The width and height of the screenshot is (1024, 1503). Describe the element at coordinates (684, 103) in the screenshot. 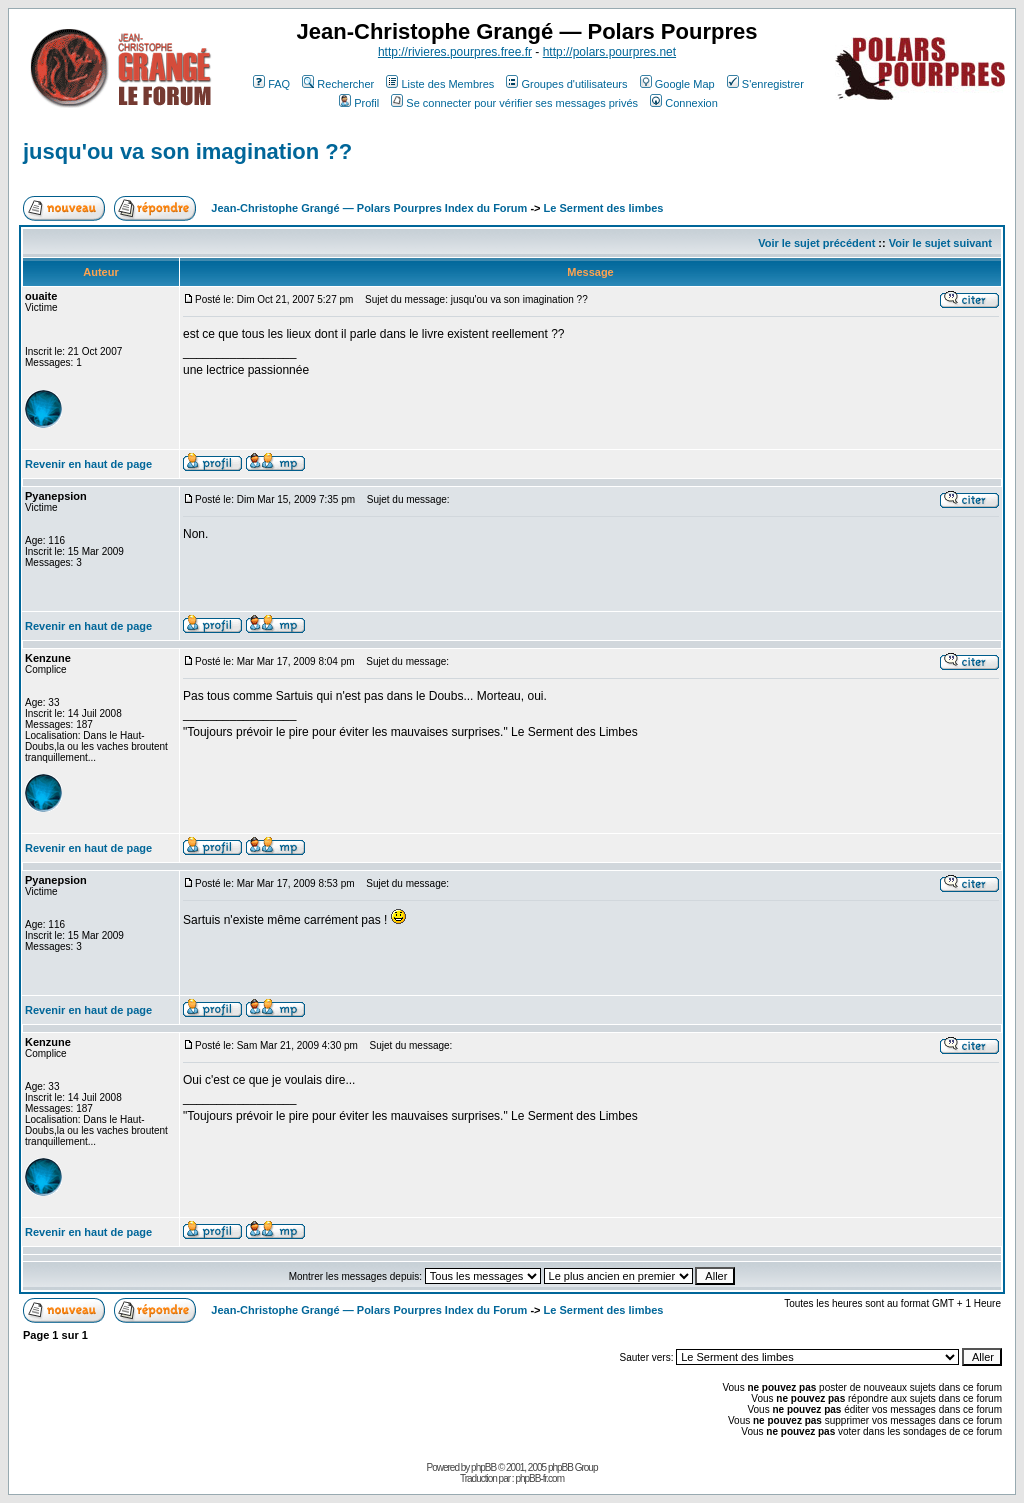

I see `Connexion` at that location.